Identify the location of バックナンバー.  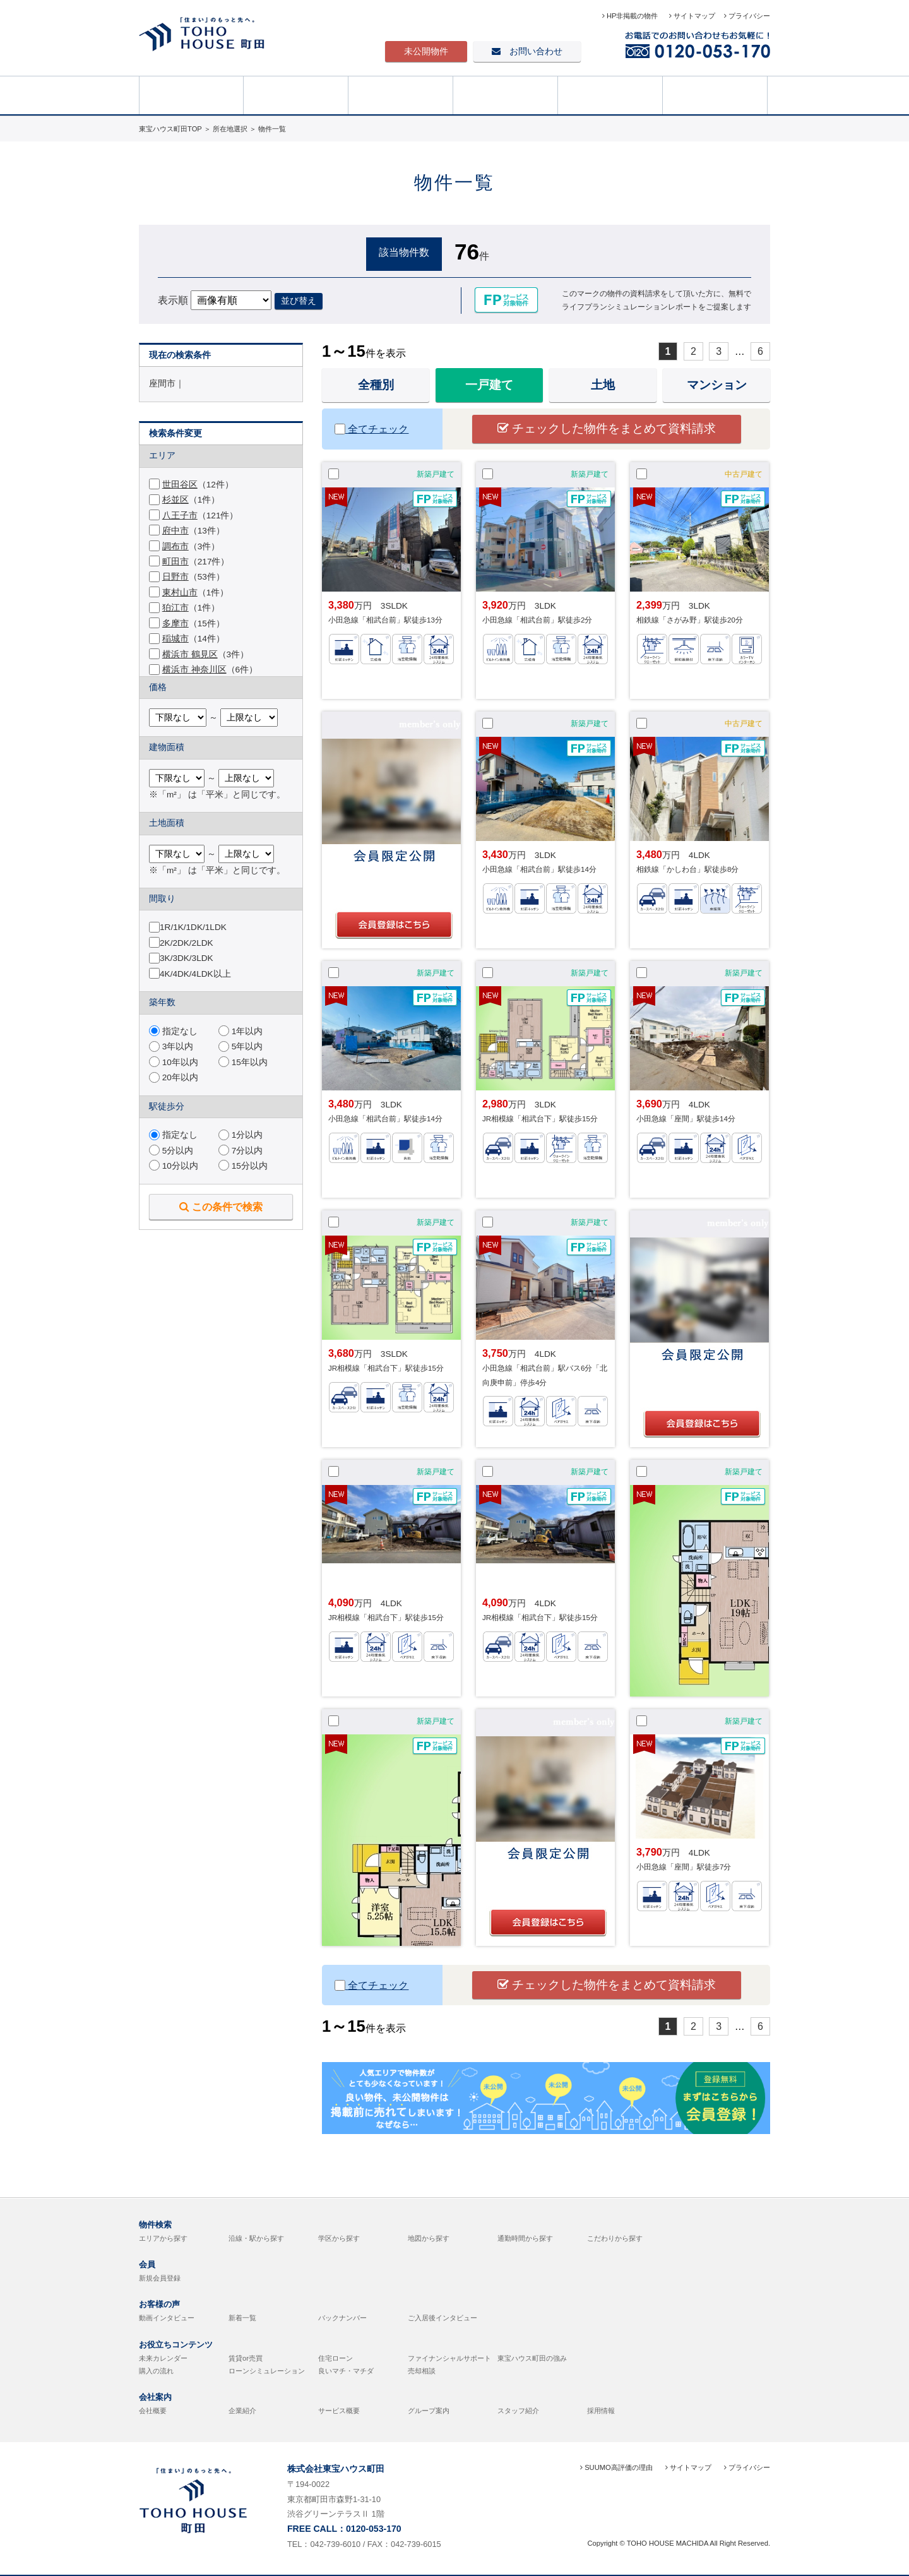
(342, 2318).